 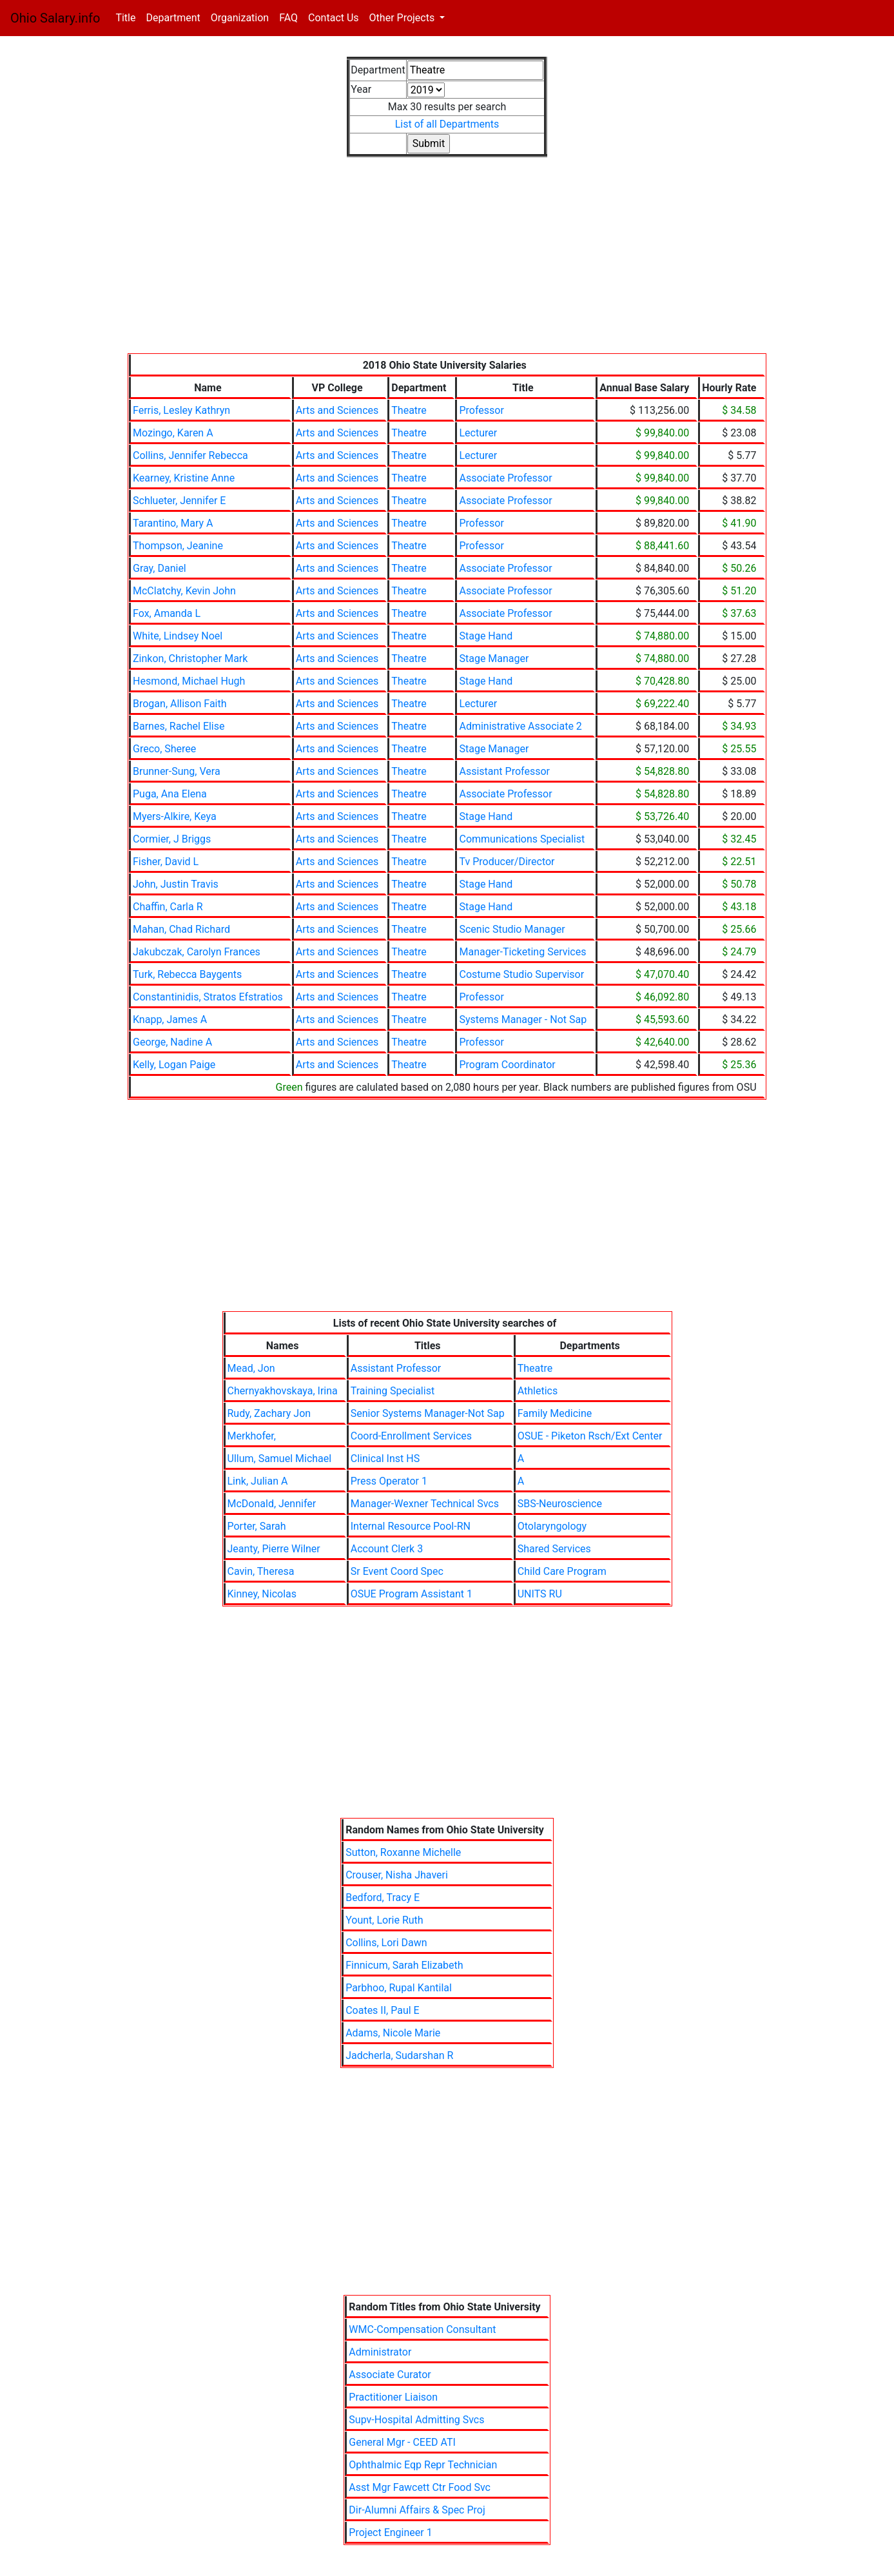 I want to click on Tarantino, Mary A, so click(x=173, y=523).